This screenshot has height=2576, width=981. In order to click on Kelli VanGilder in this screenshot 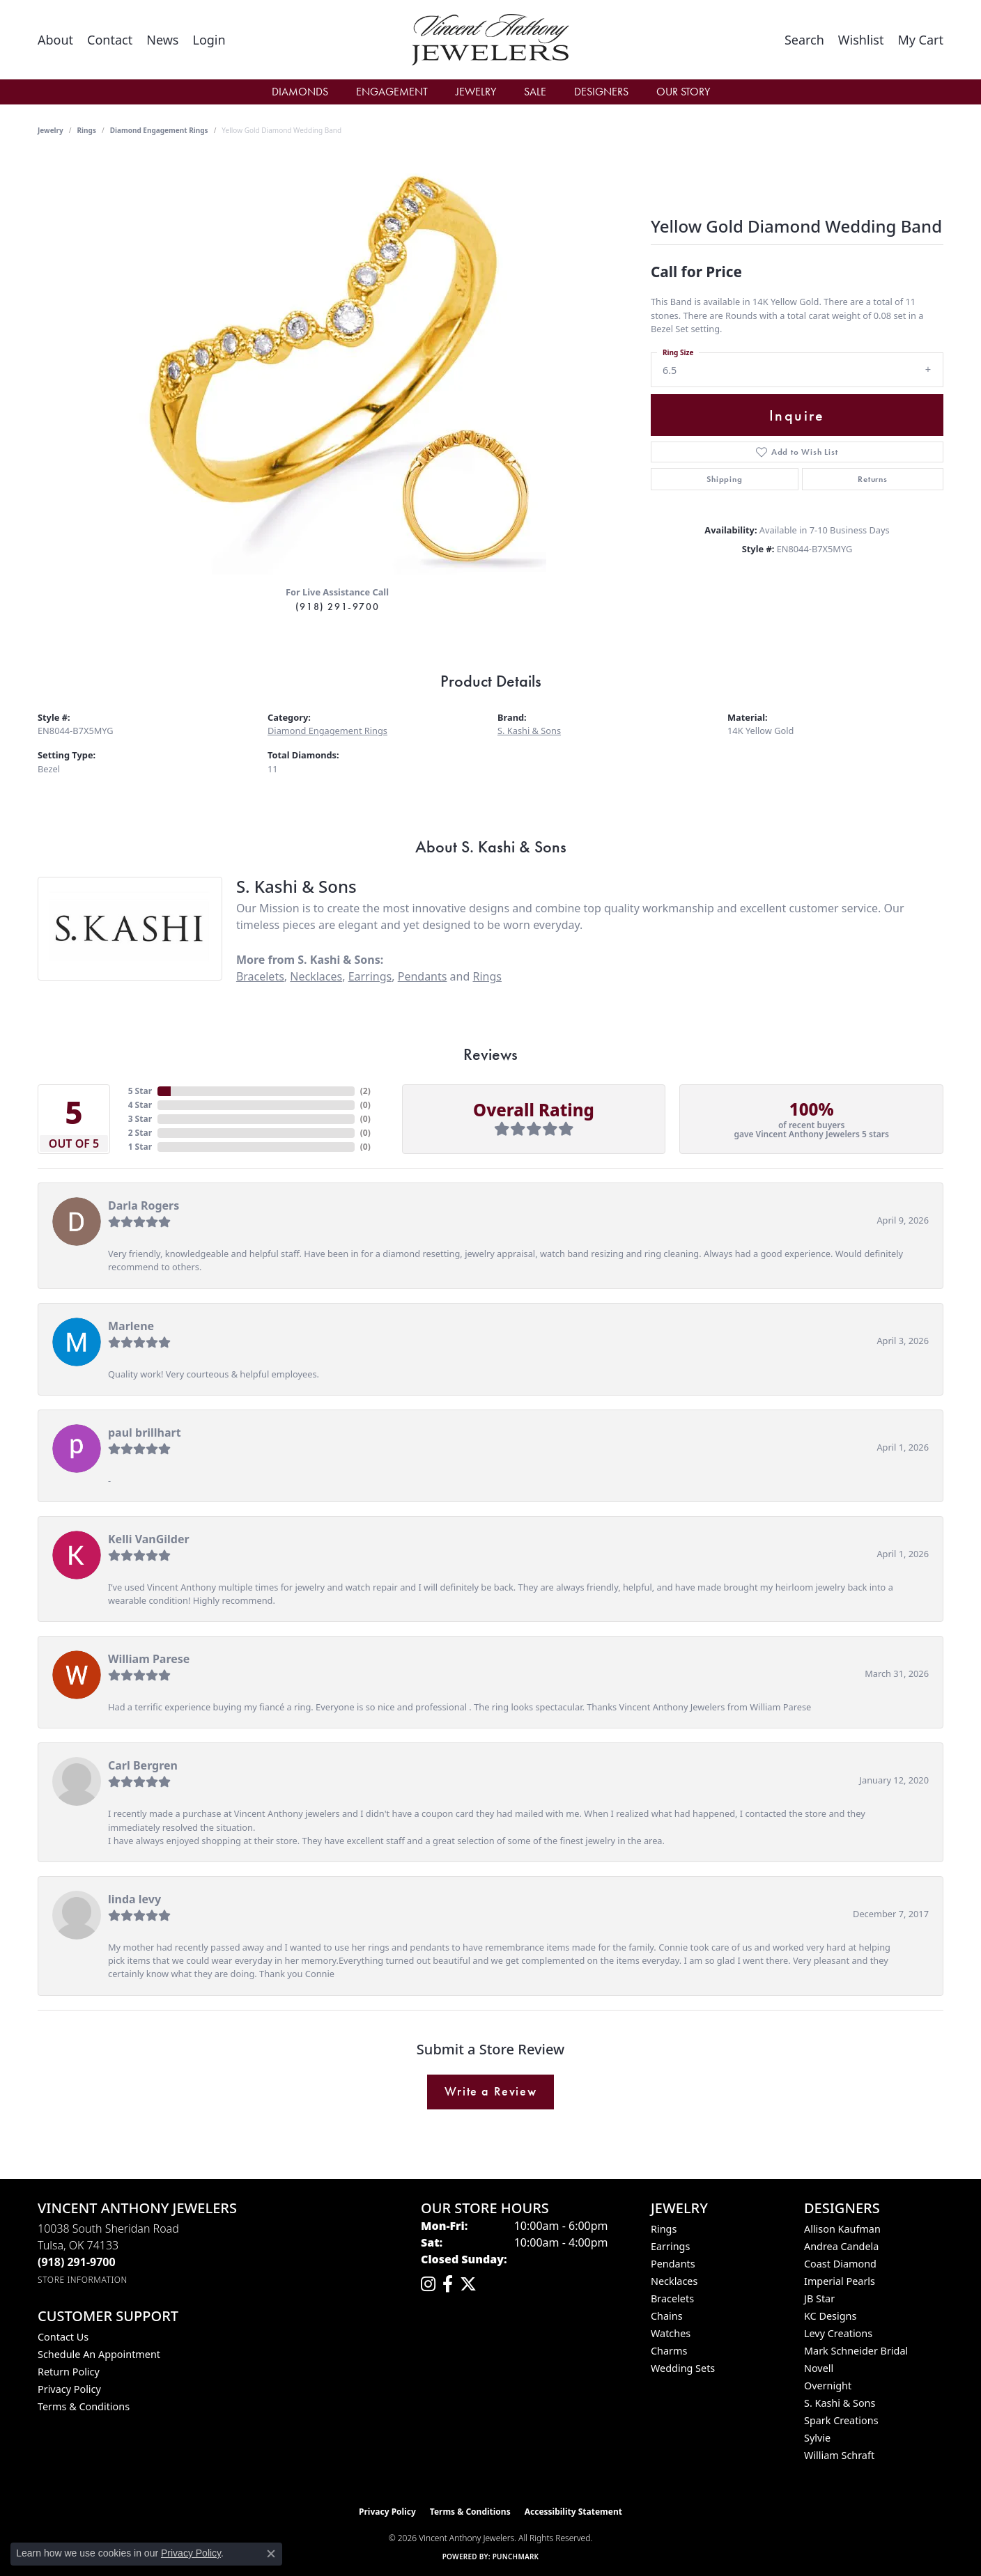, I will do `click(149, 1539)`.